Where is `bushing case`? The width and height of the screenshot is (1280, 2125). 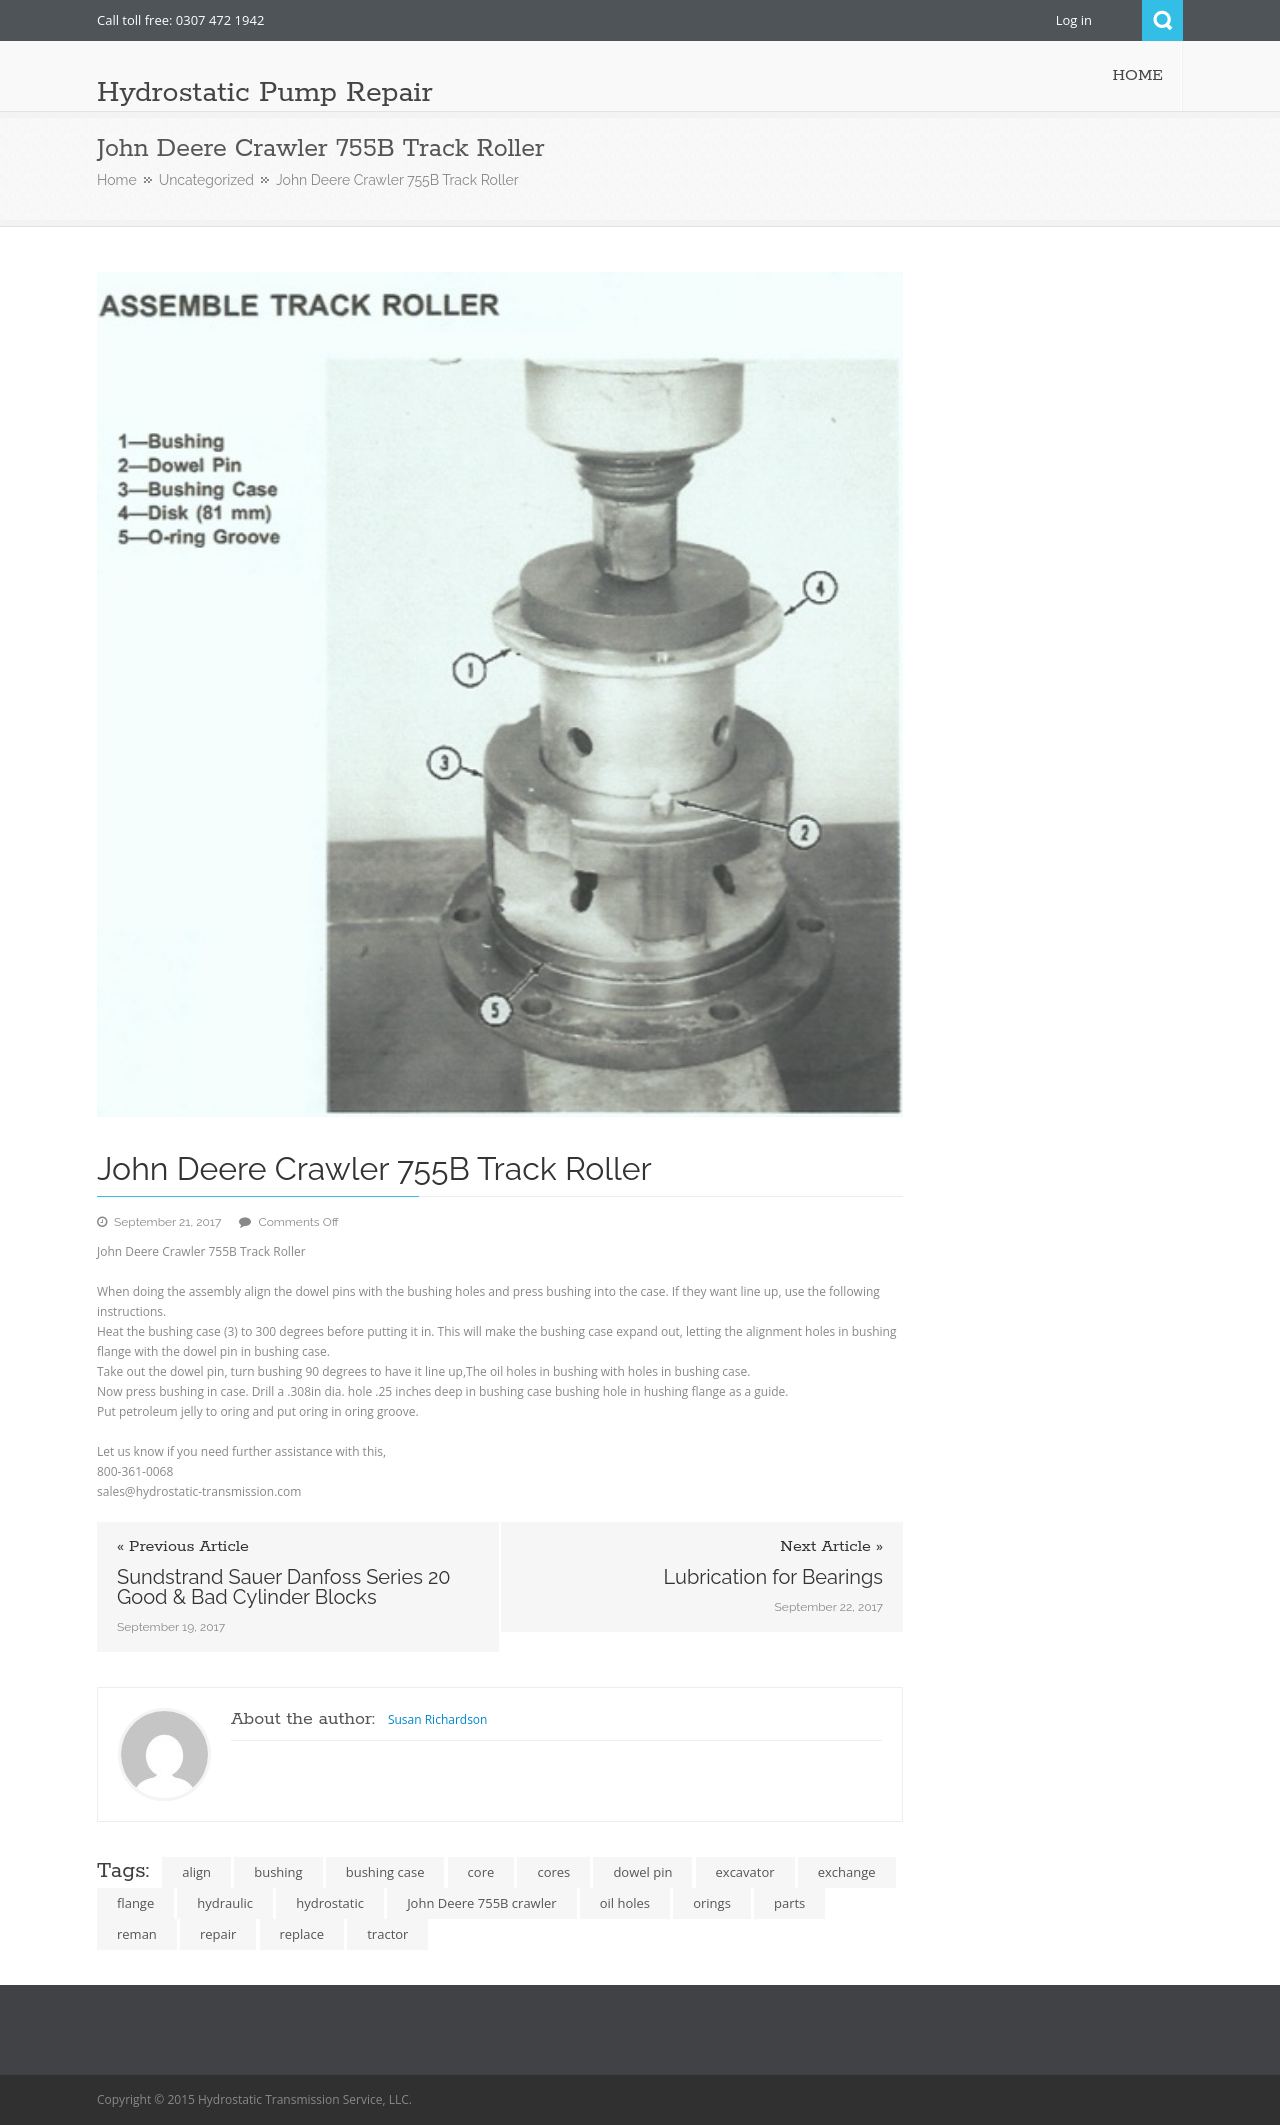 bushing case is located at coordinates (385, 1872).